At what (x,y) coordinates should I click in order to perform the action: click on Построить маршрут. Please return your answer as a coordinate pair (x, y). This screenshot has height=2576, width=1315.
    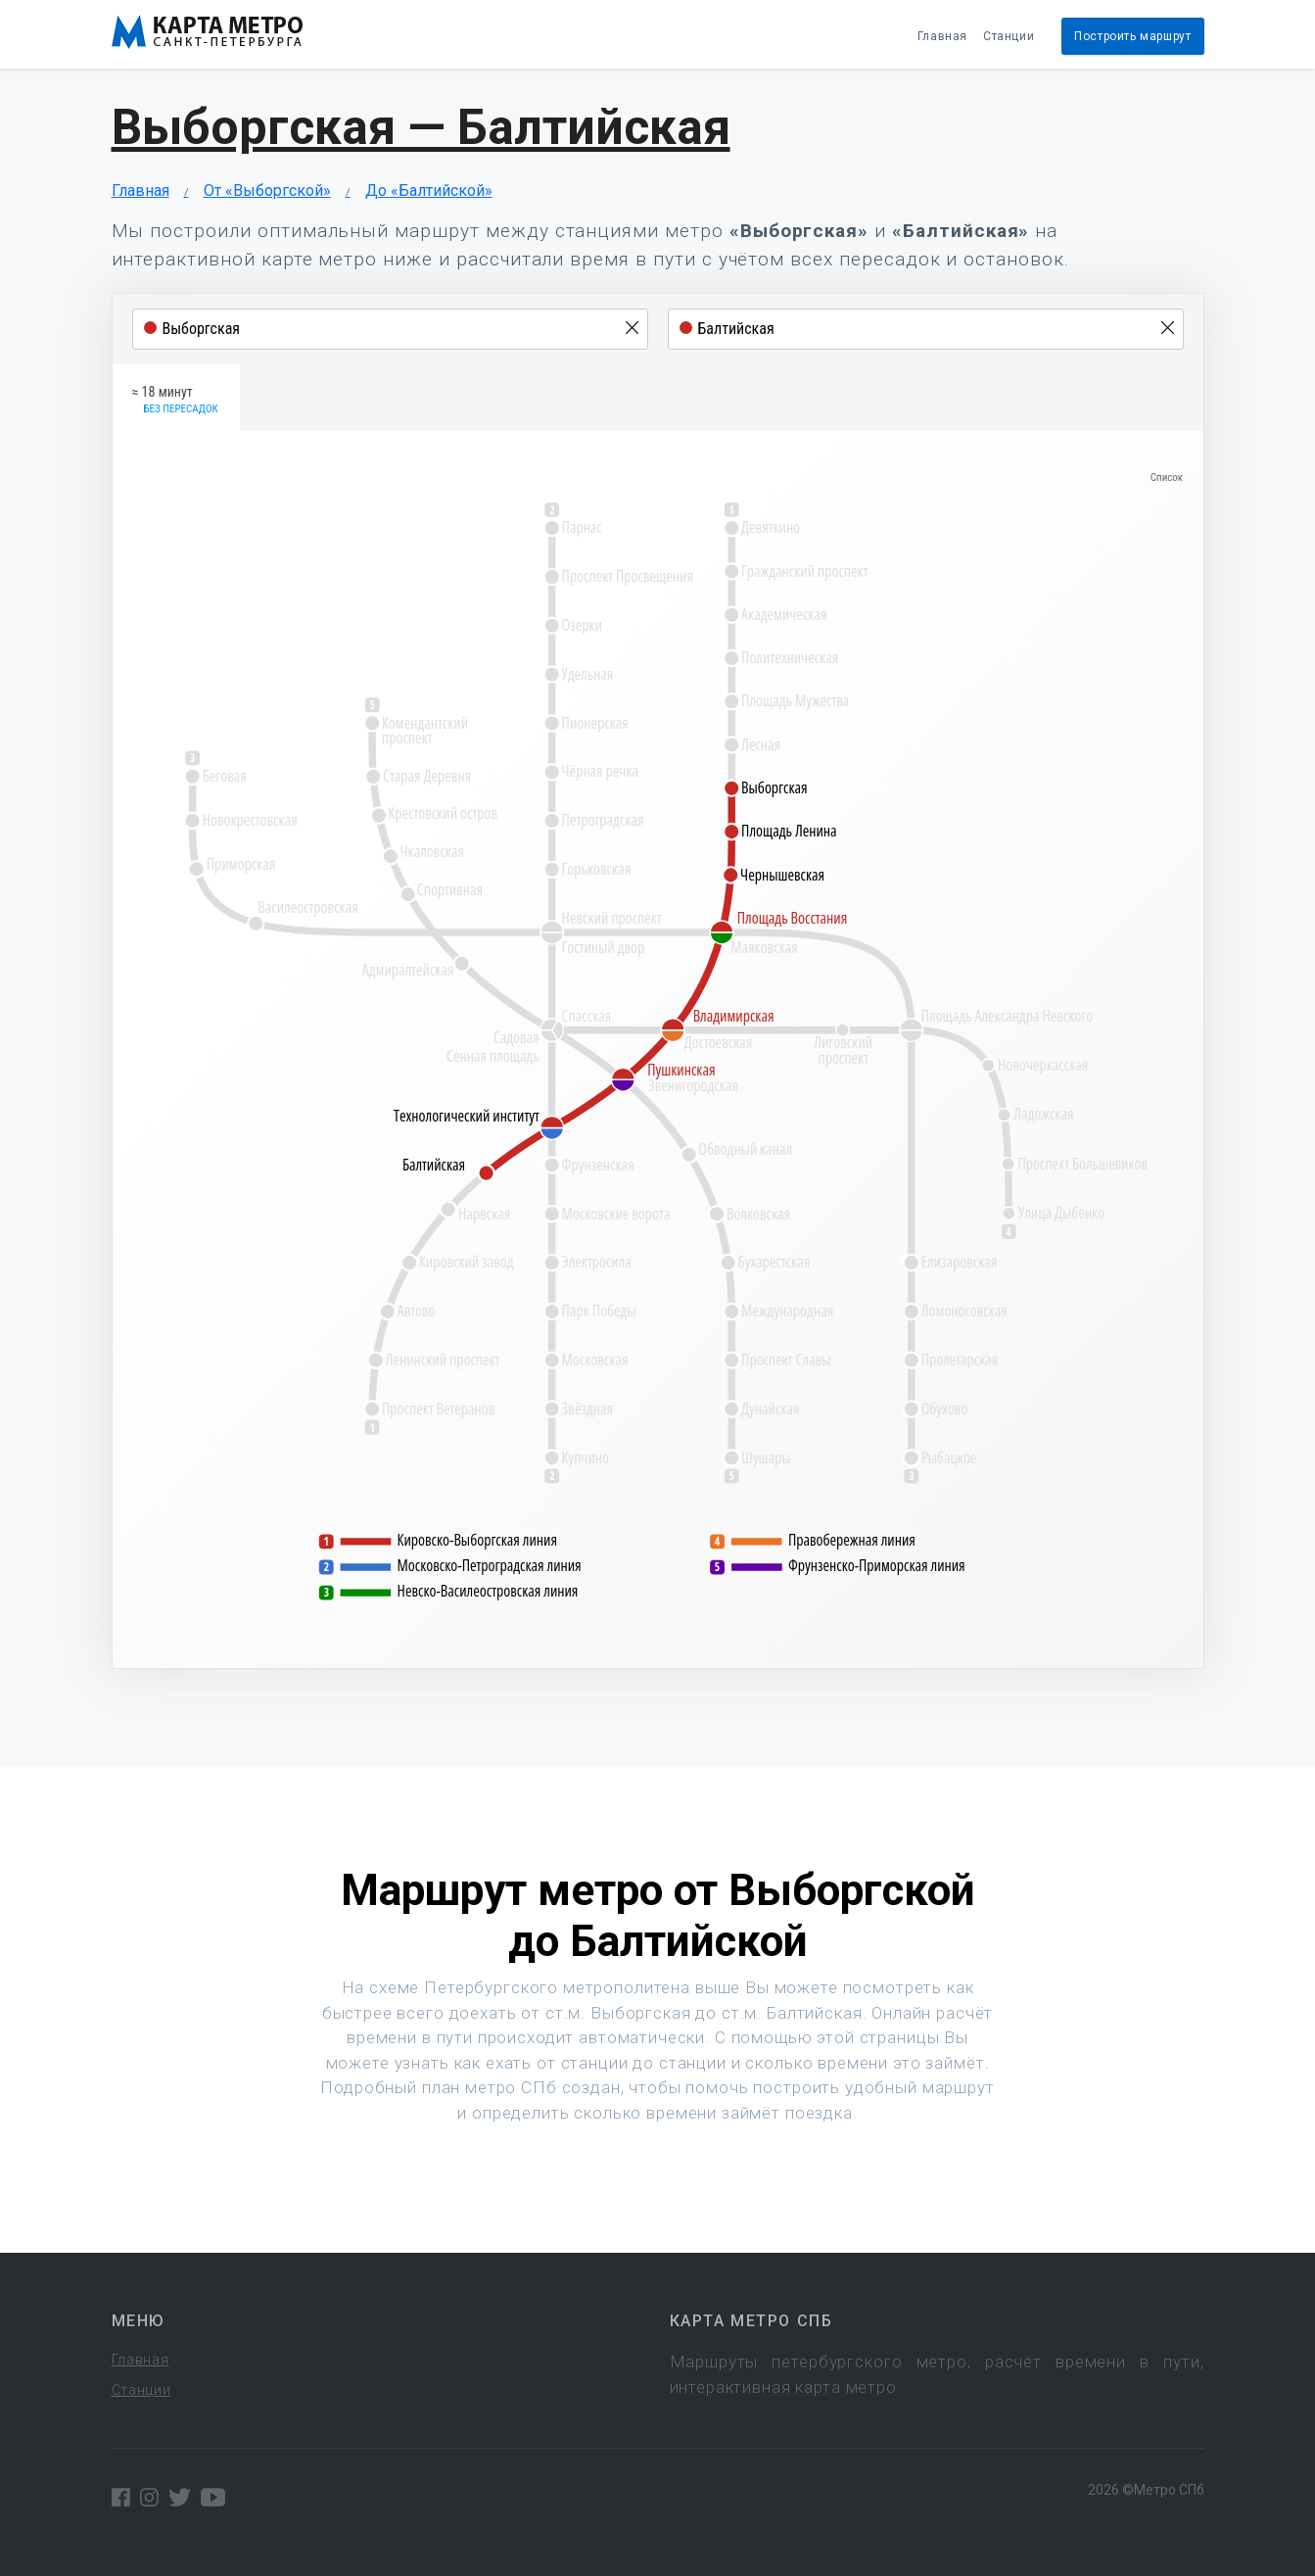
    Looking at the image, I should click on (1132, 36).